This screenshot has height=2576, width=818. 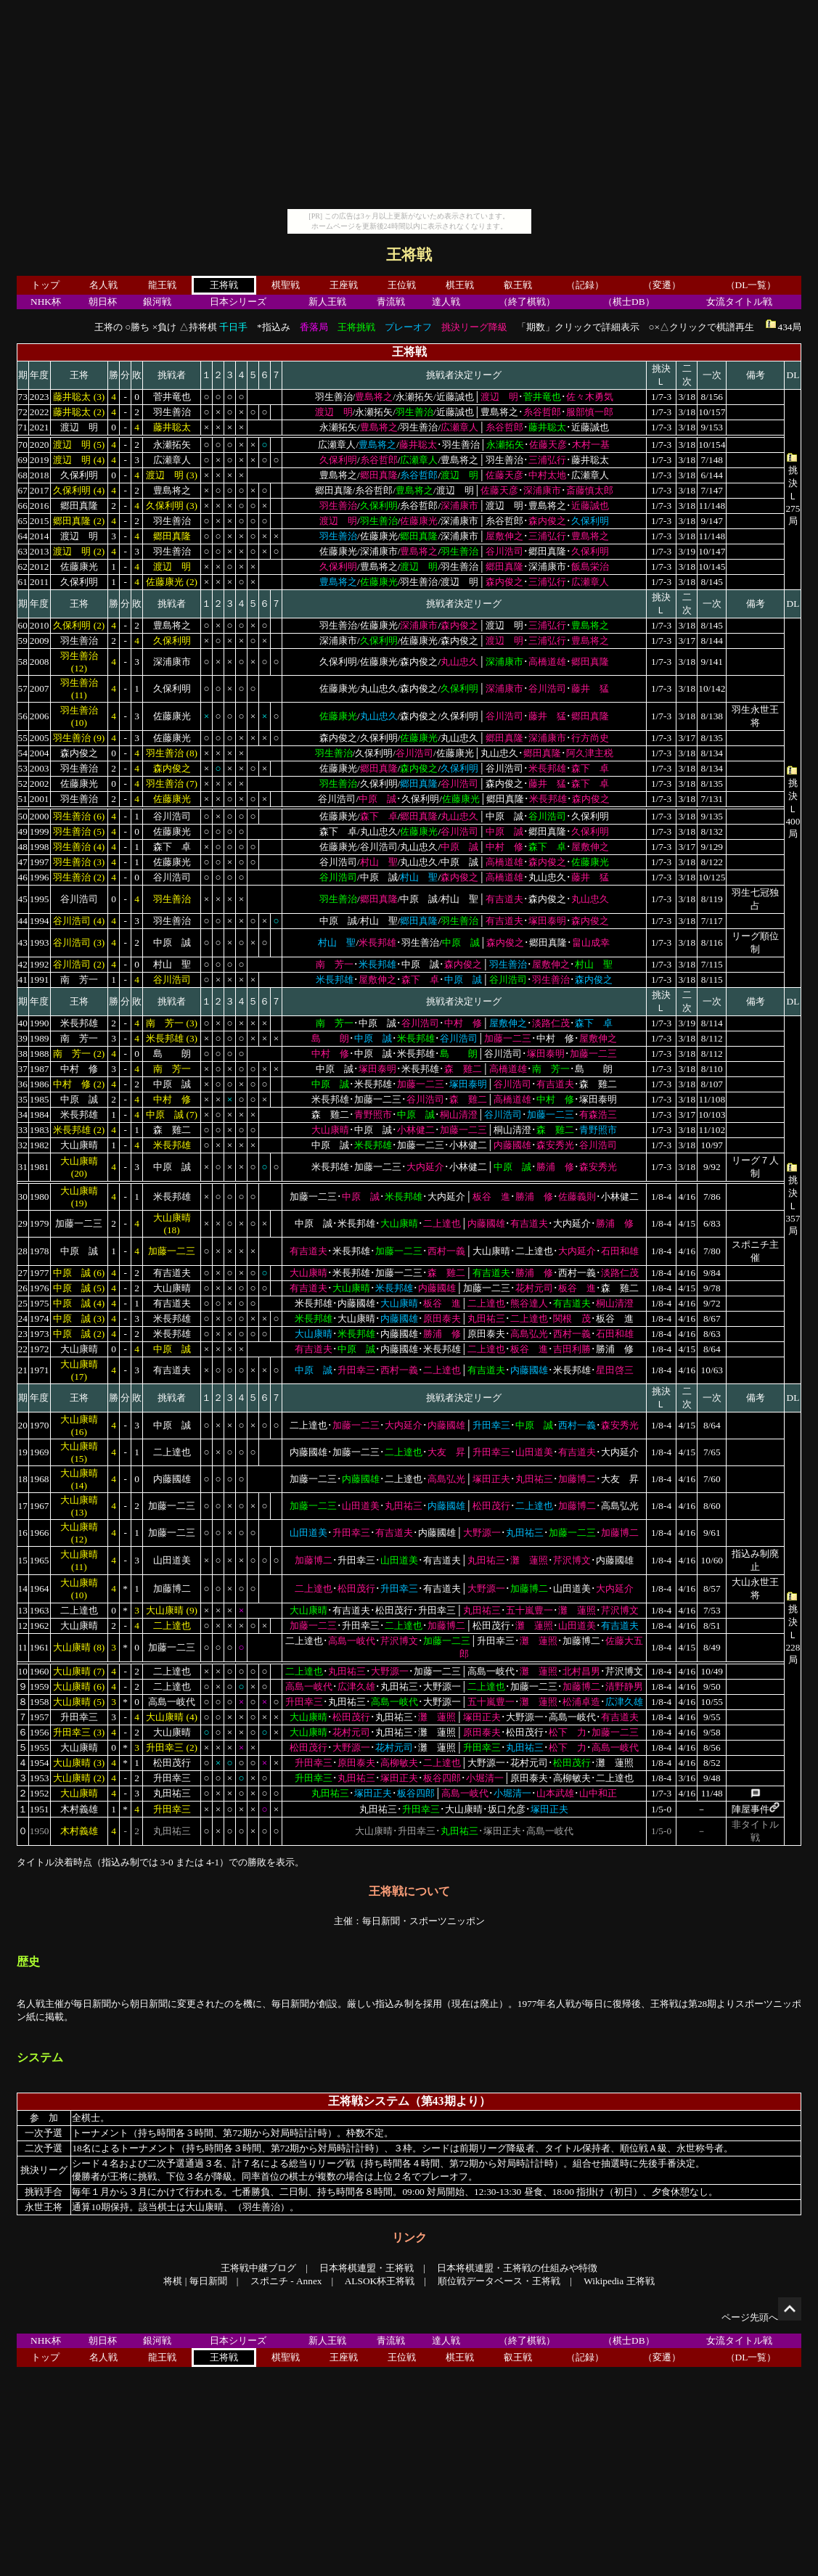 I want to click on 68, so click(x=23, y=475).